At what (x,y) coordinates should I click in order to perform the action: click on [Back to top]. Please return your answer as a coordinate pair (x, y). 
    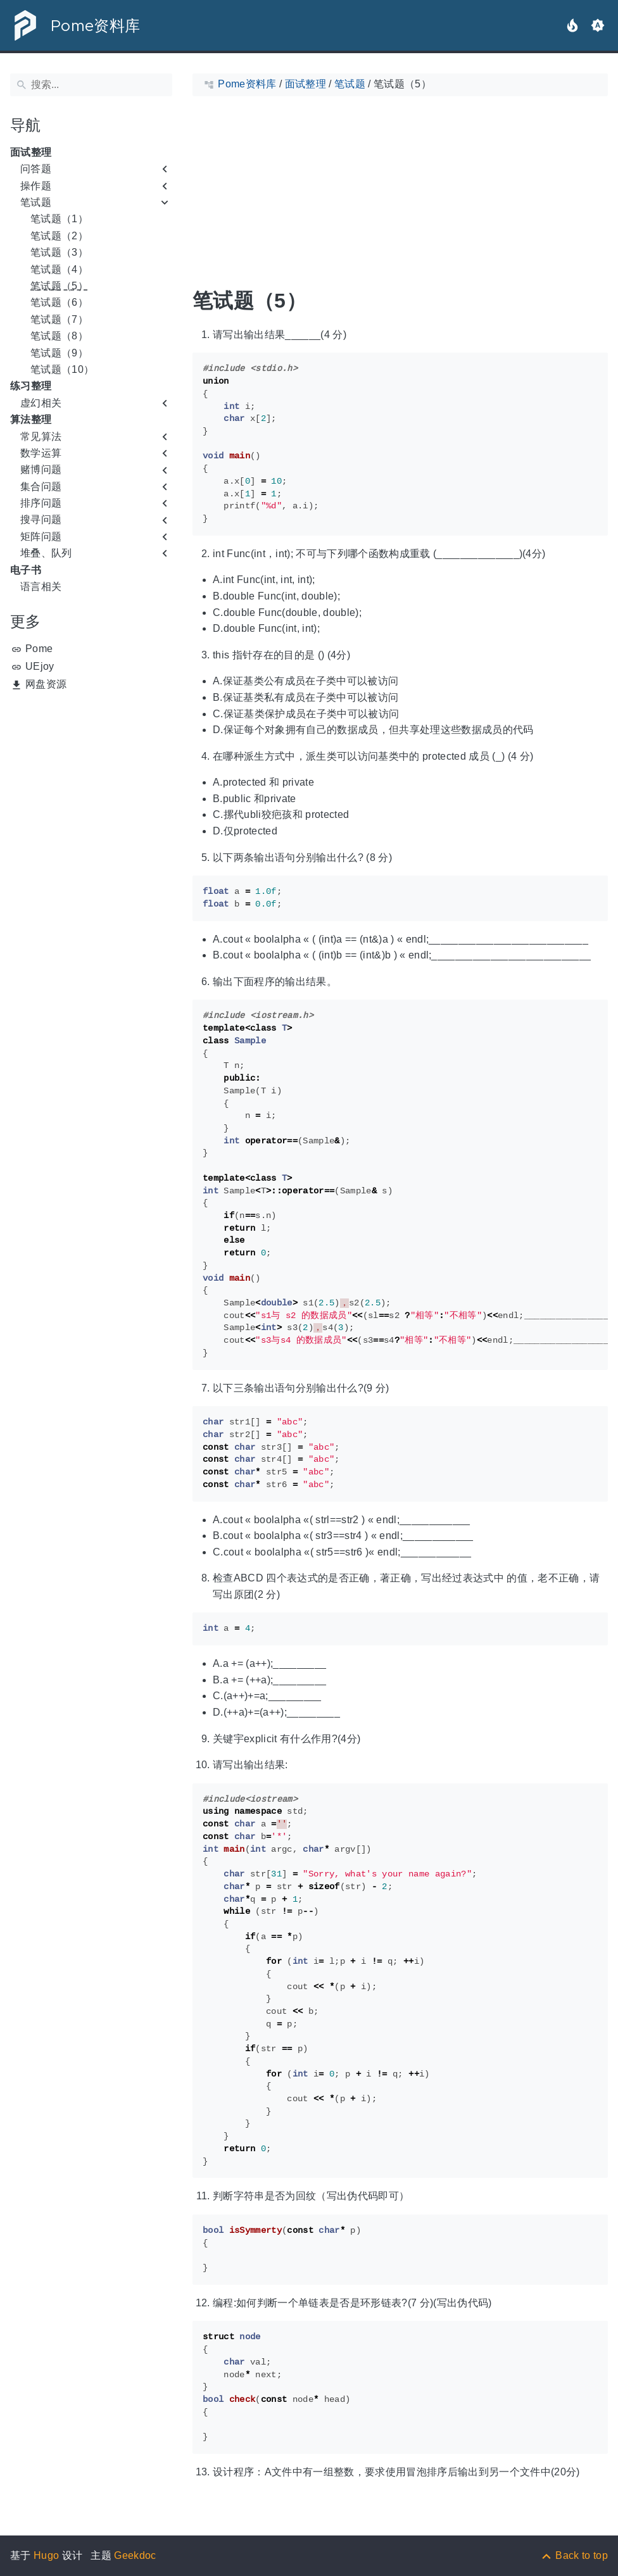
    Looking at the image, I should click on (574, 2555).